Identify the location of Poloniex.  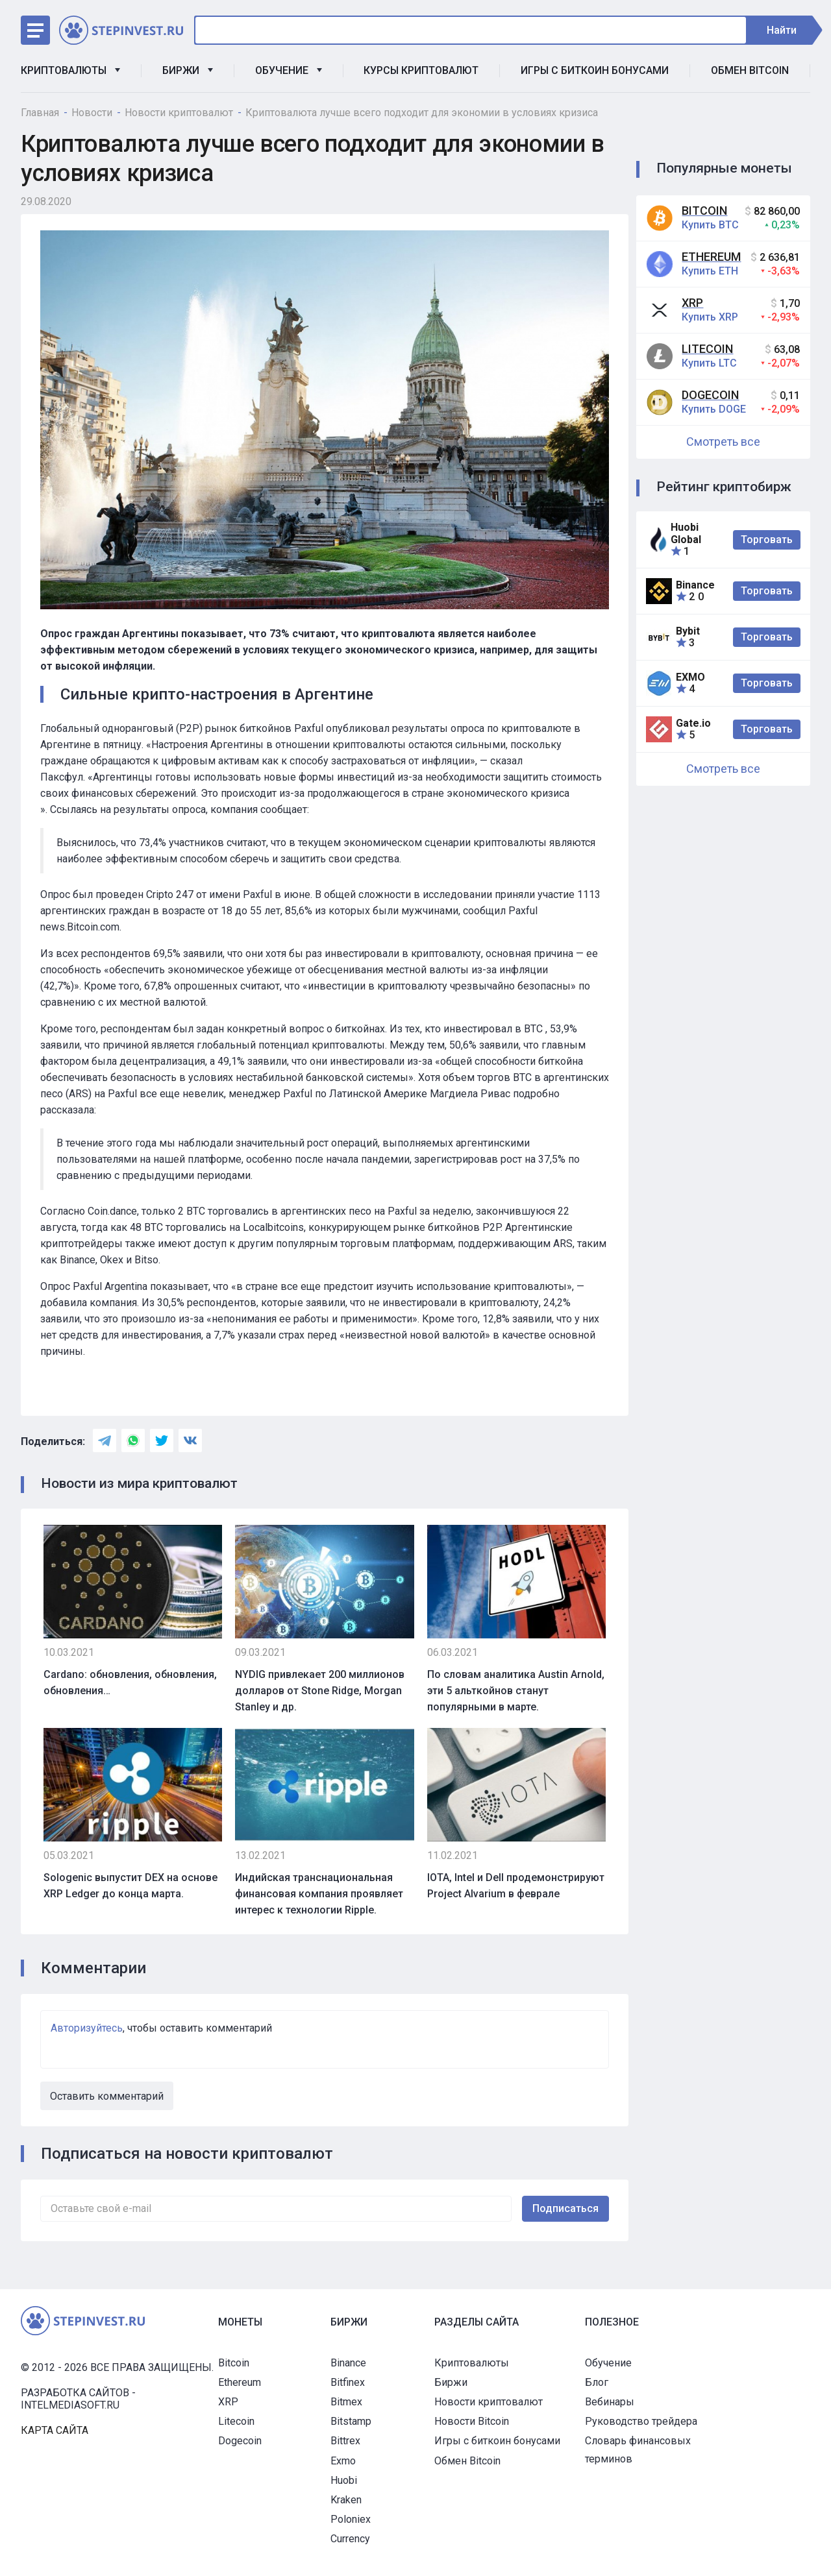
(350, 2519).